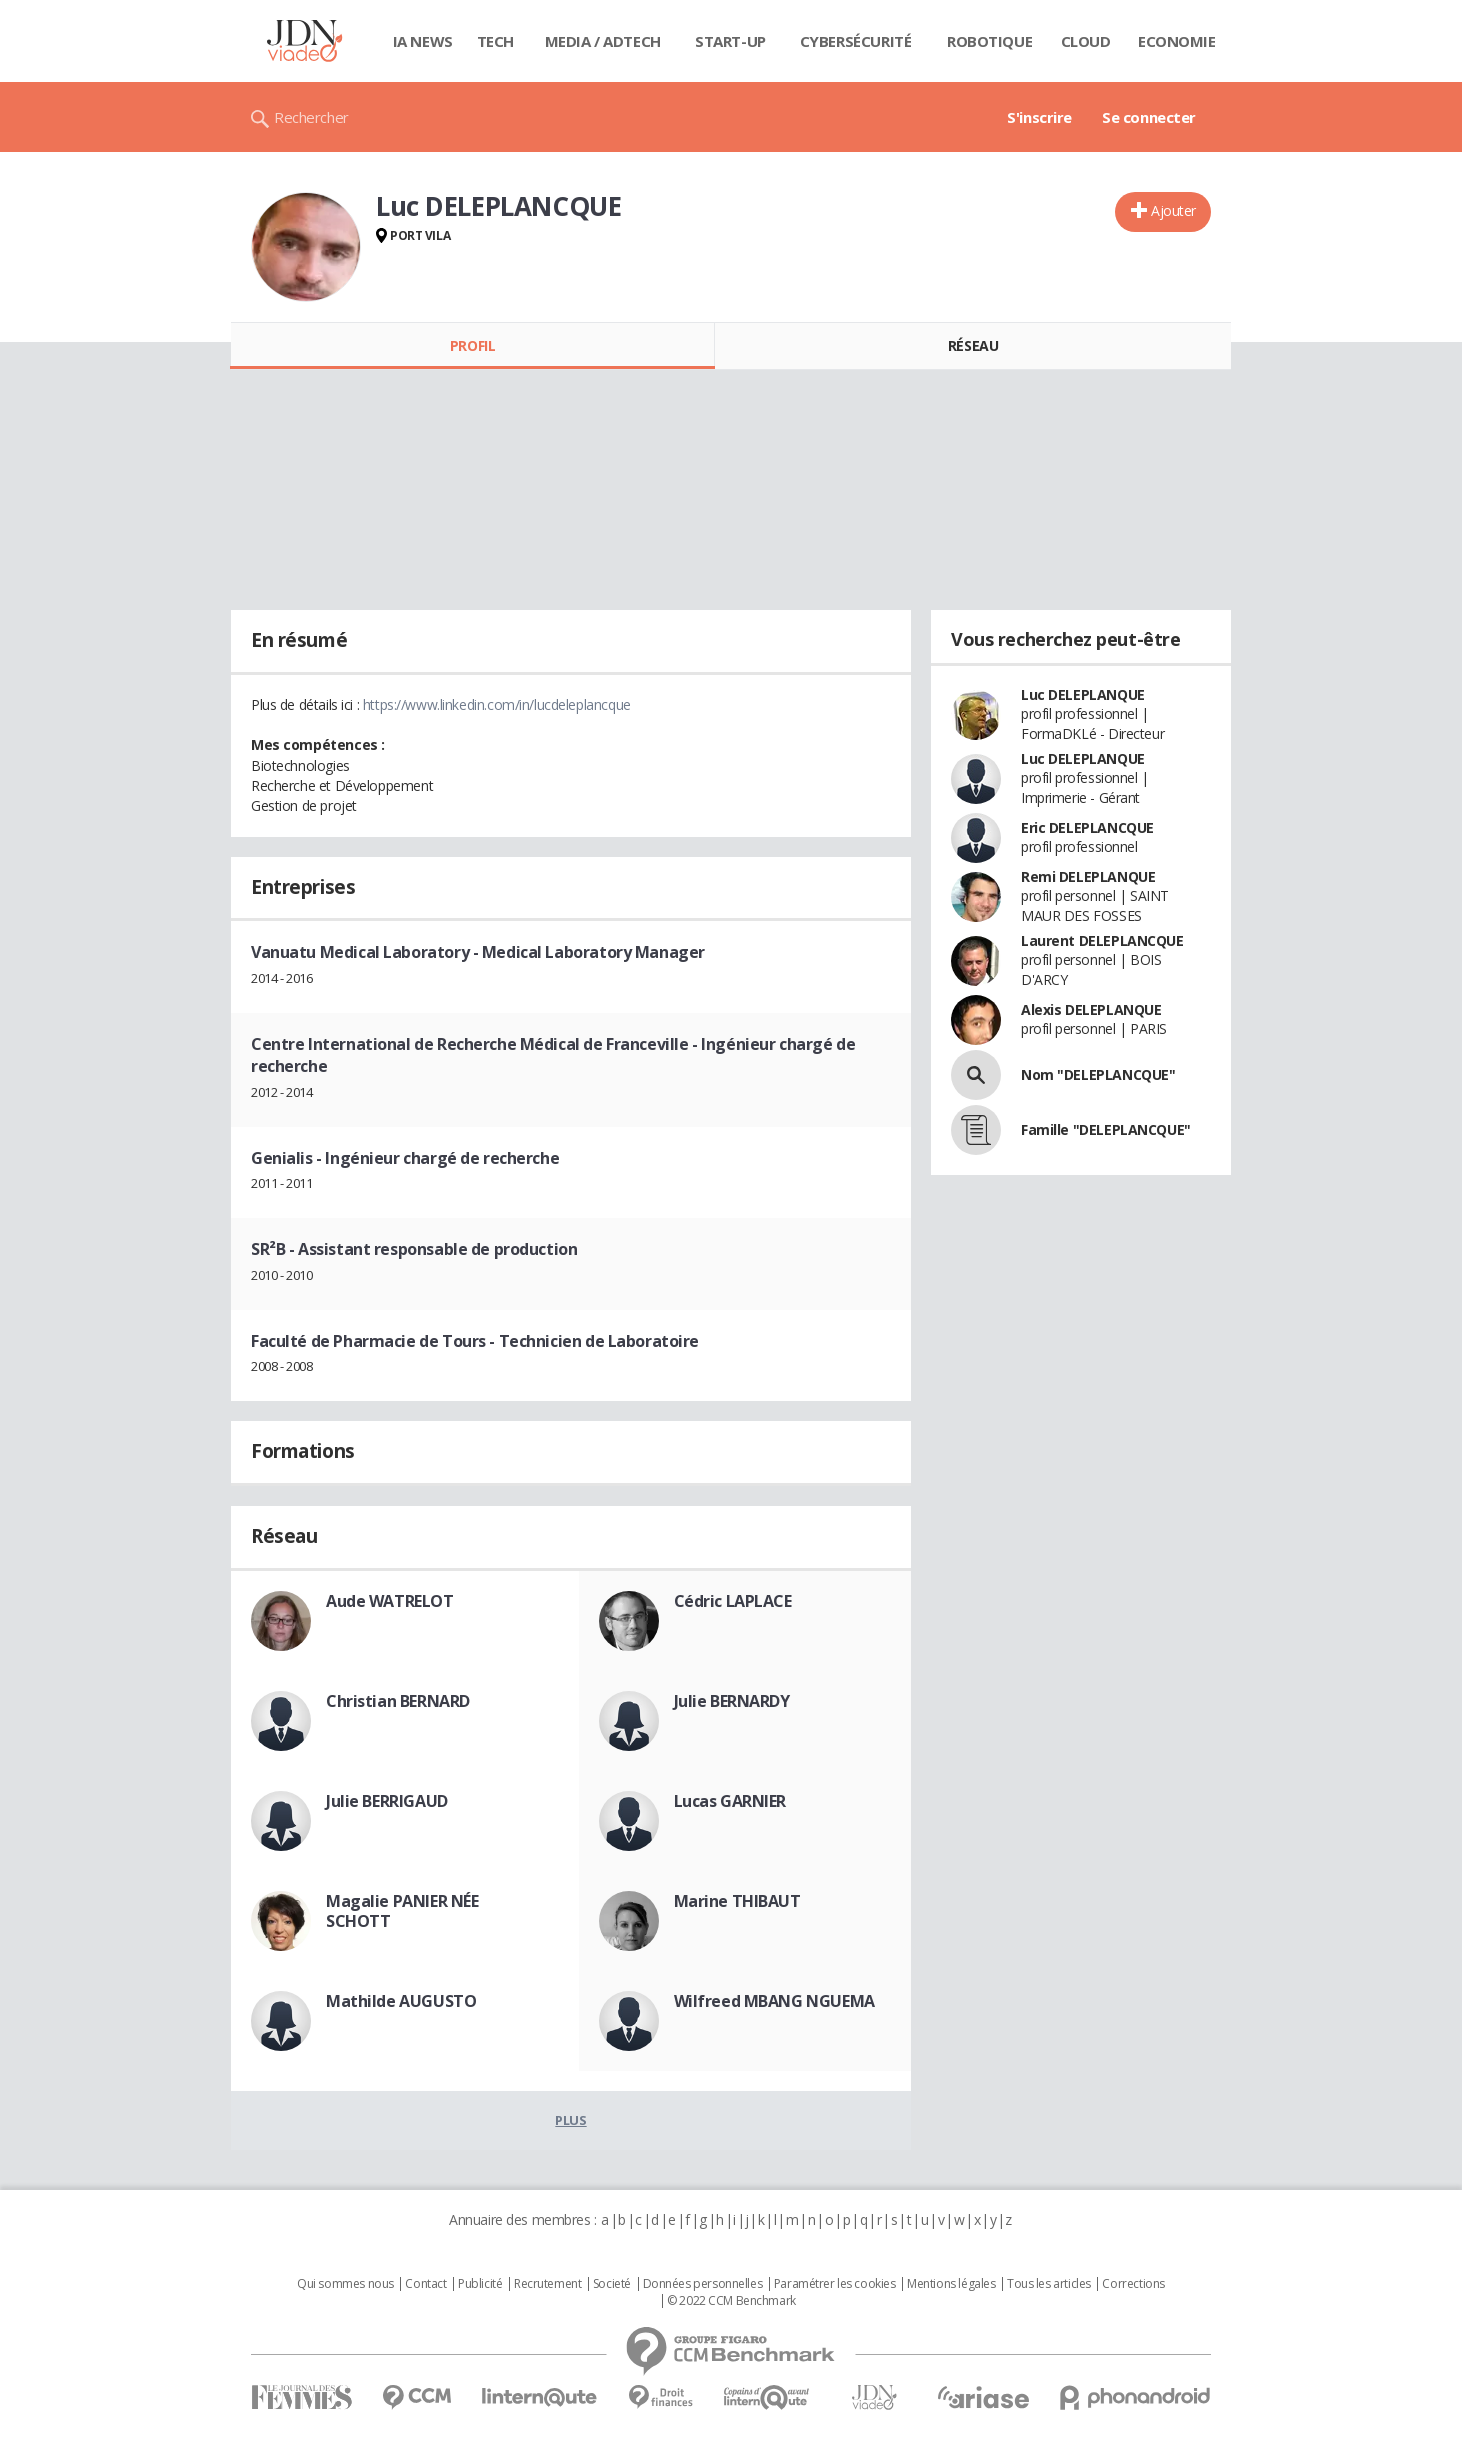 The width and height of the screenshot is (1462, 2450). What do you see at coordinates (472, 345) in the screenshot?
I see `Profil` at bounding box center [472, 345].